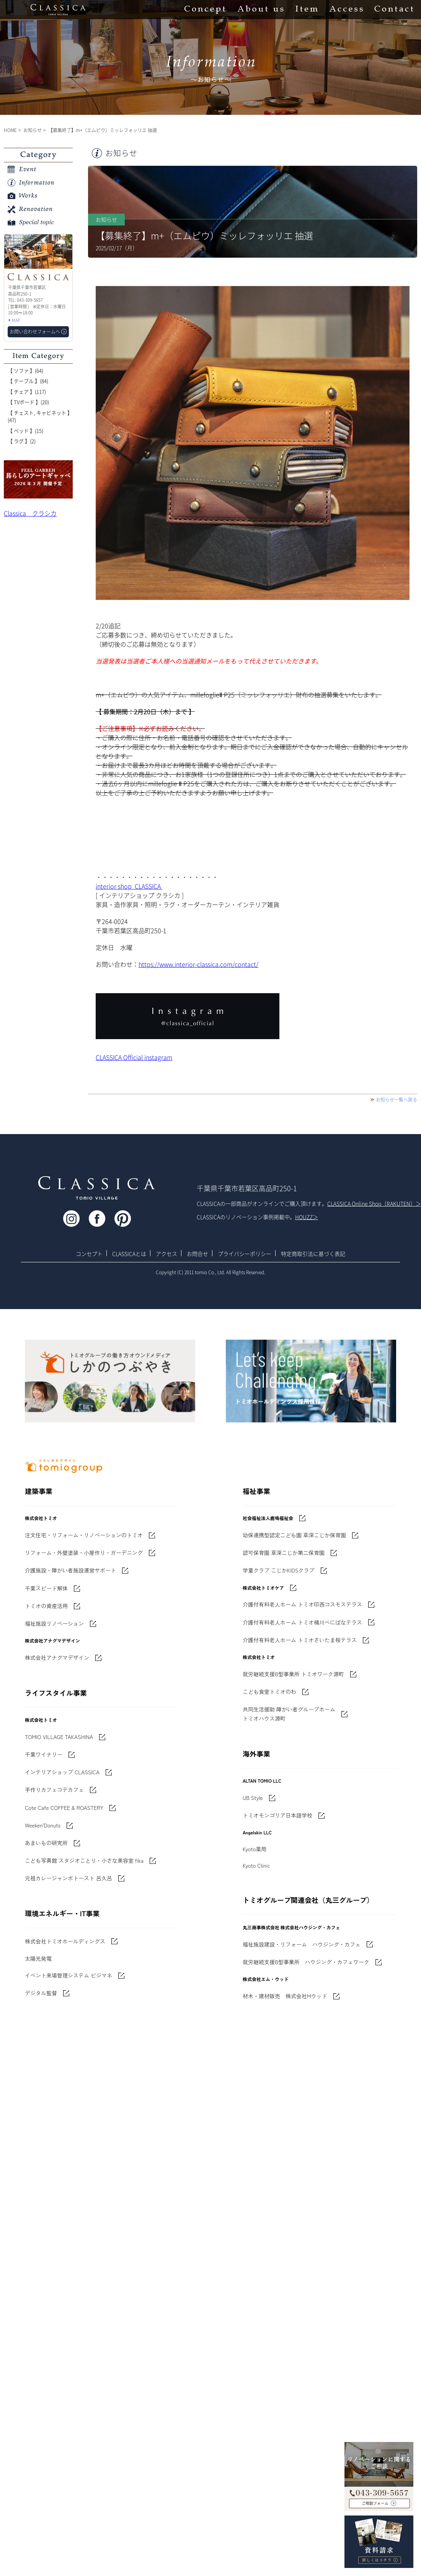 This screenshot has height=2576, width=421. What do you see at coordinates (306, 1217) in the screenshot?
I see `HOUZZ＞` at bounding box center [306, 1217].